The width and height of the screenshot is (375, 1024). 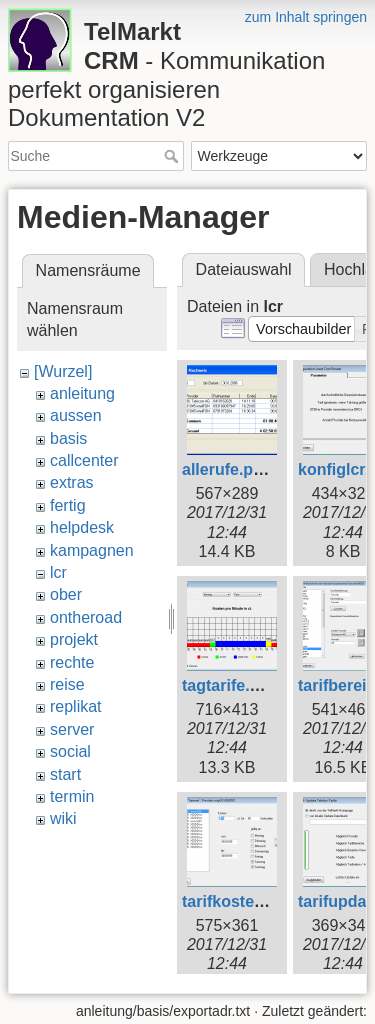 What do you see at coordinates (230, 685) in the screenshot?
I see `tagtarife.png` at bounding box center [230, 685].